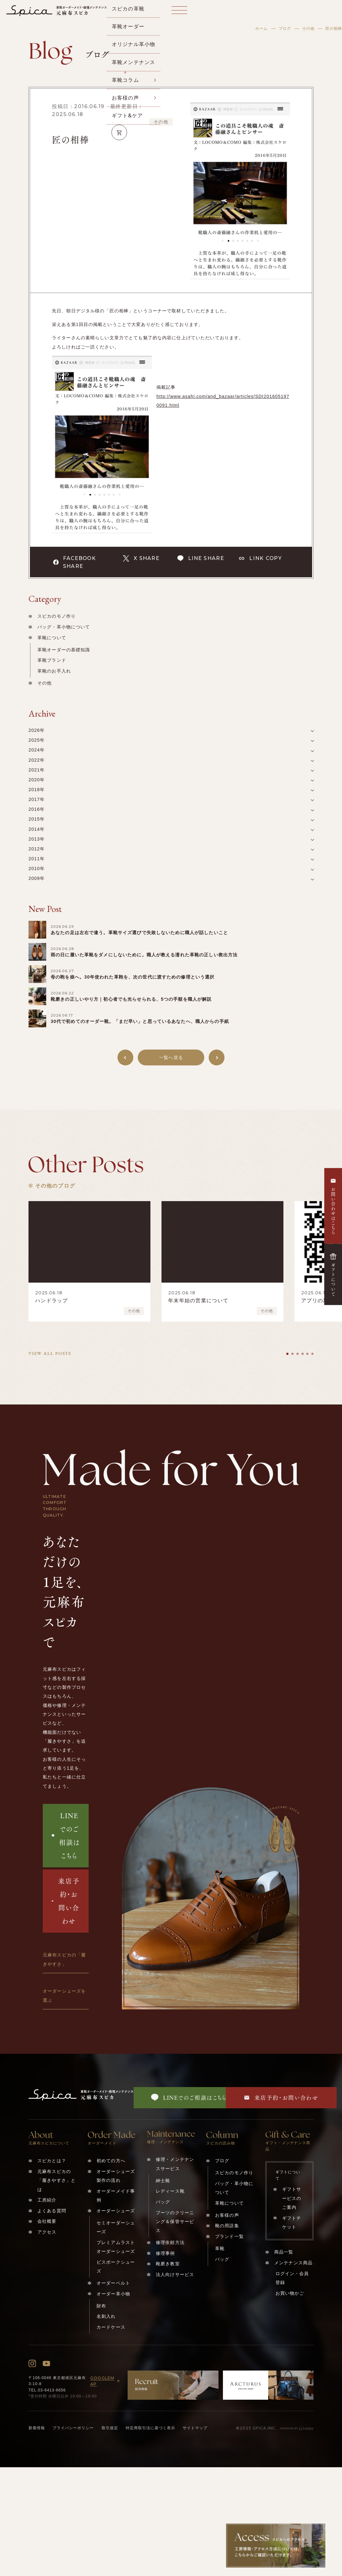  Describe the element at coordinates (116, 2247) in the screenshot. I see `プレミアムラストオーダーシューズ` at that location.